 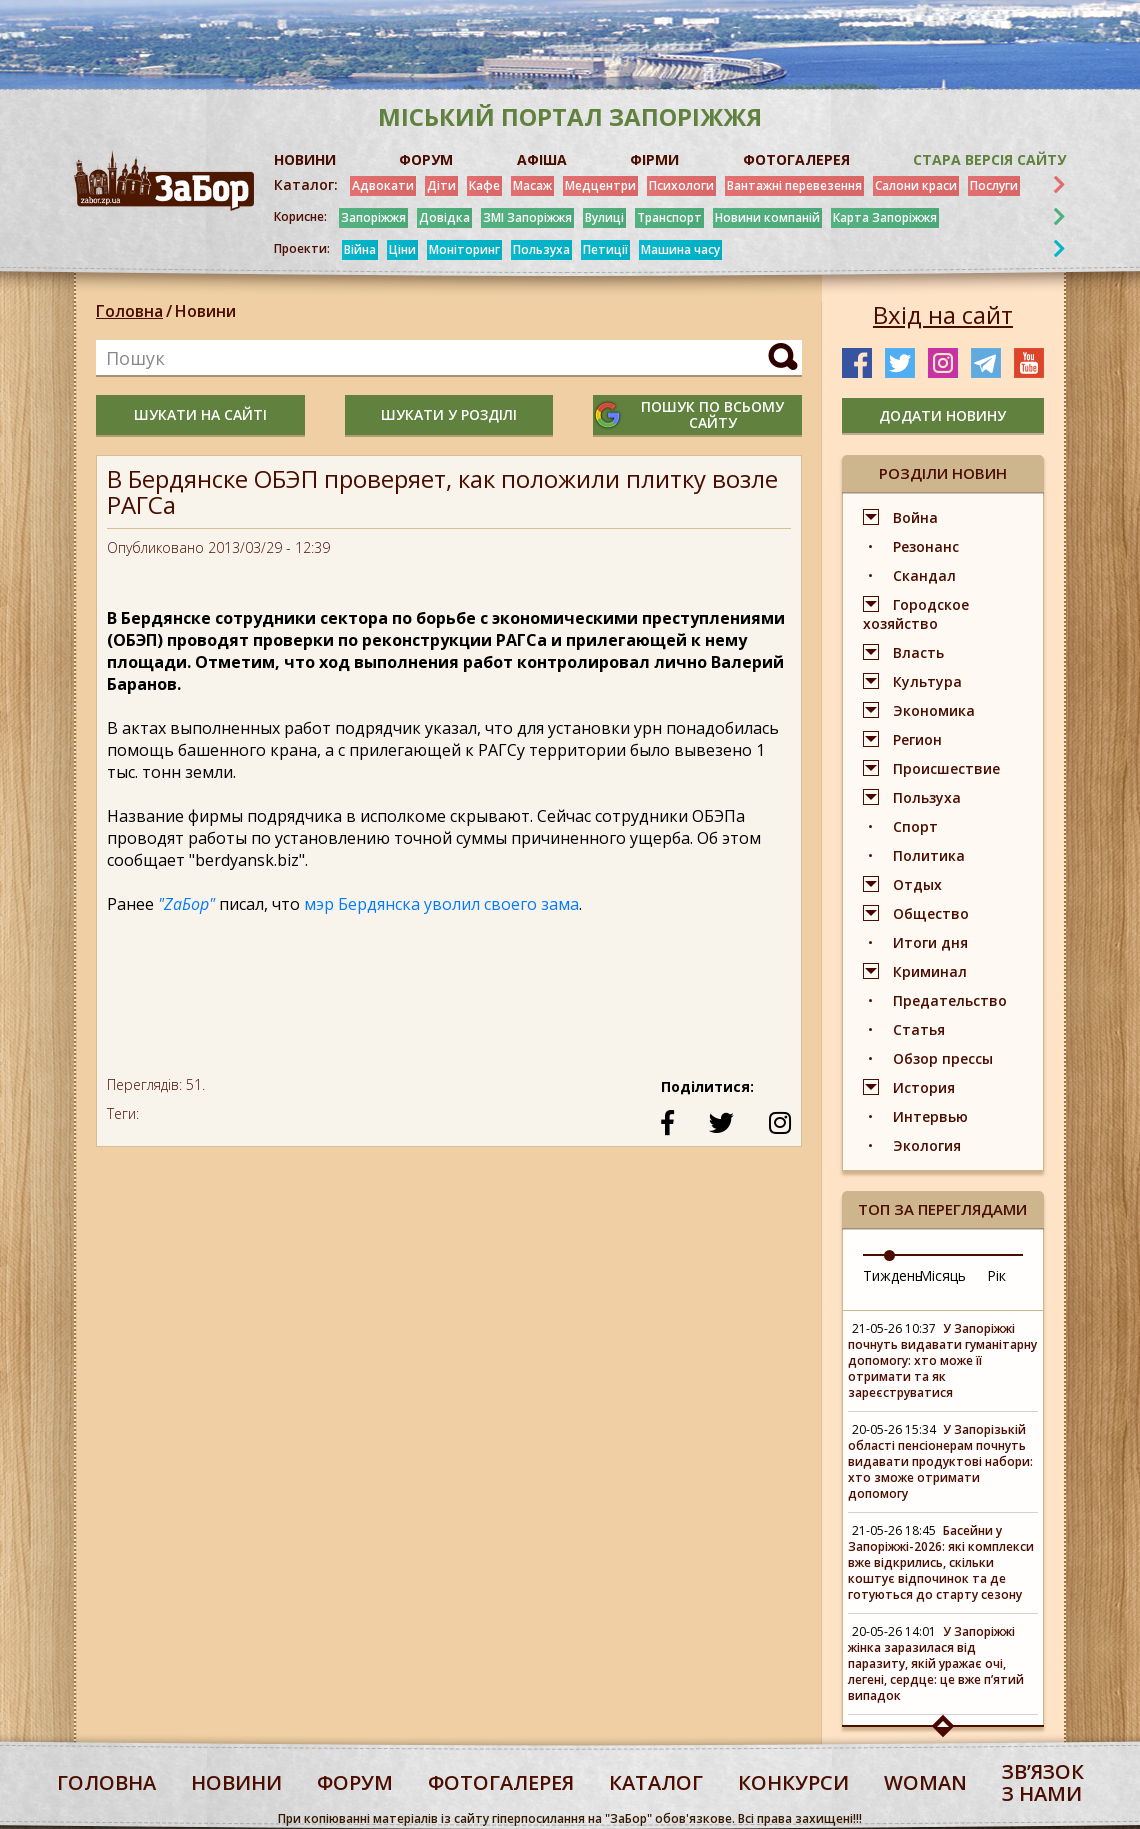 I want to click on Головна, so click(x=129, y=311).